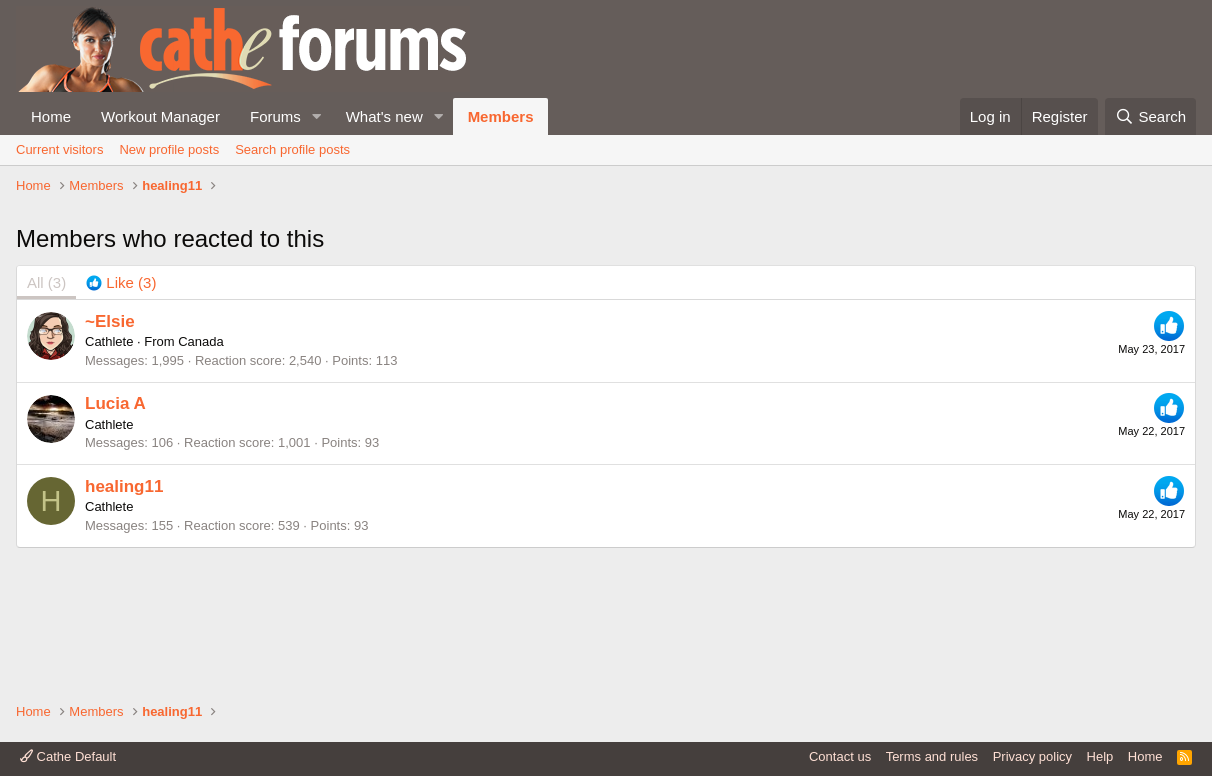  What do you see at coordinates (384, 116) in the screenshot?
I see `What's new` at bounding box center [384, 116].